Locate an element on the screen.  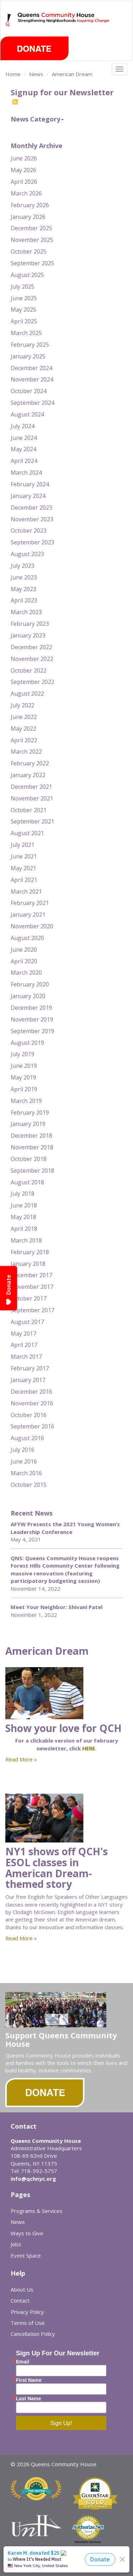
Show your love for QCH is located at coordinates (63, 1728).